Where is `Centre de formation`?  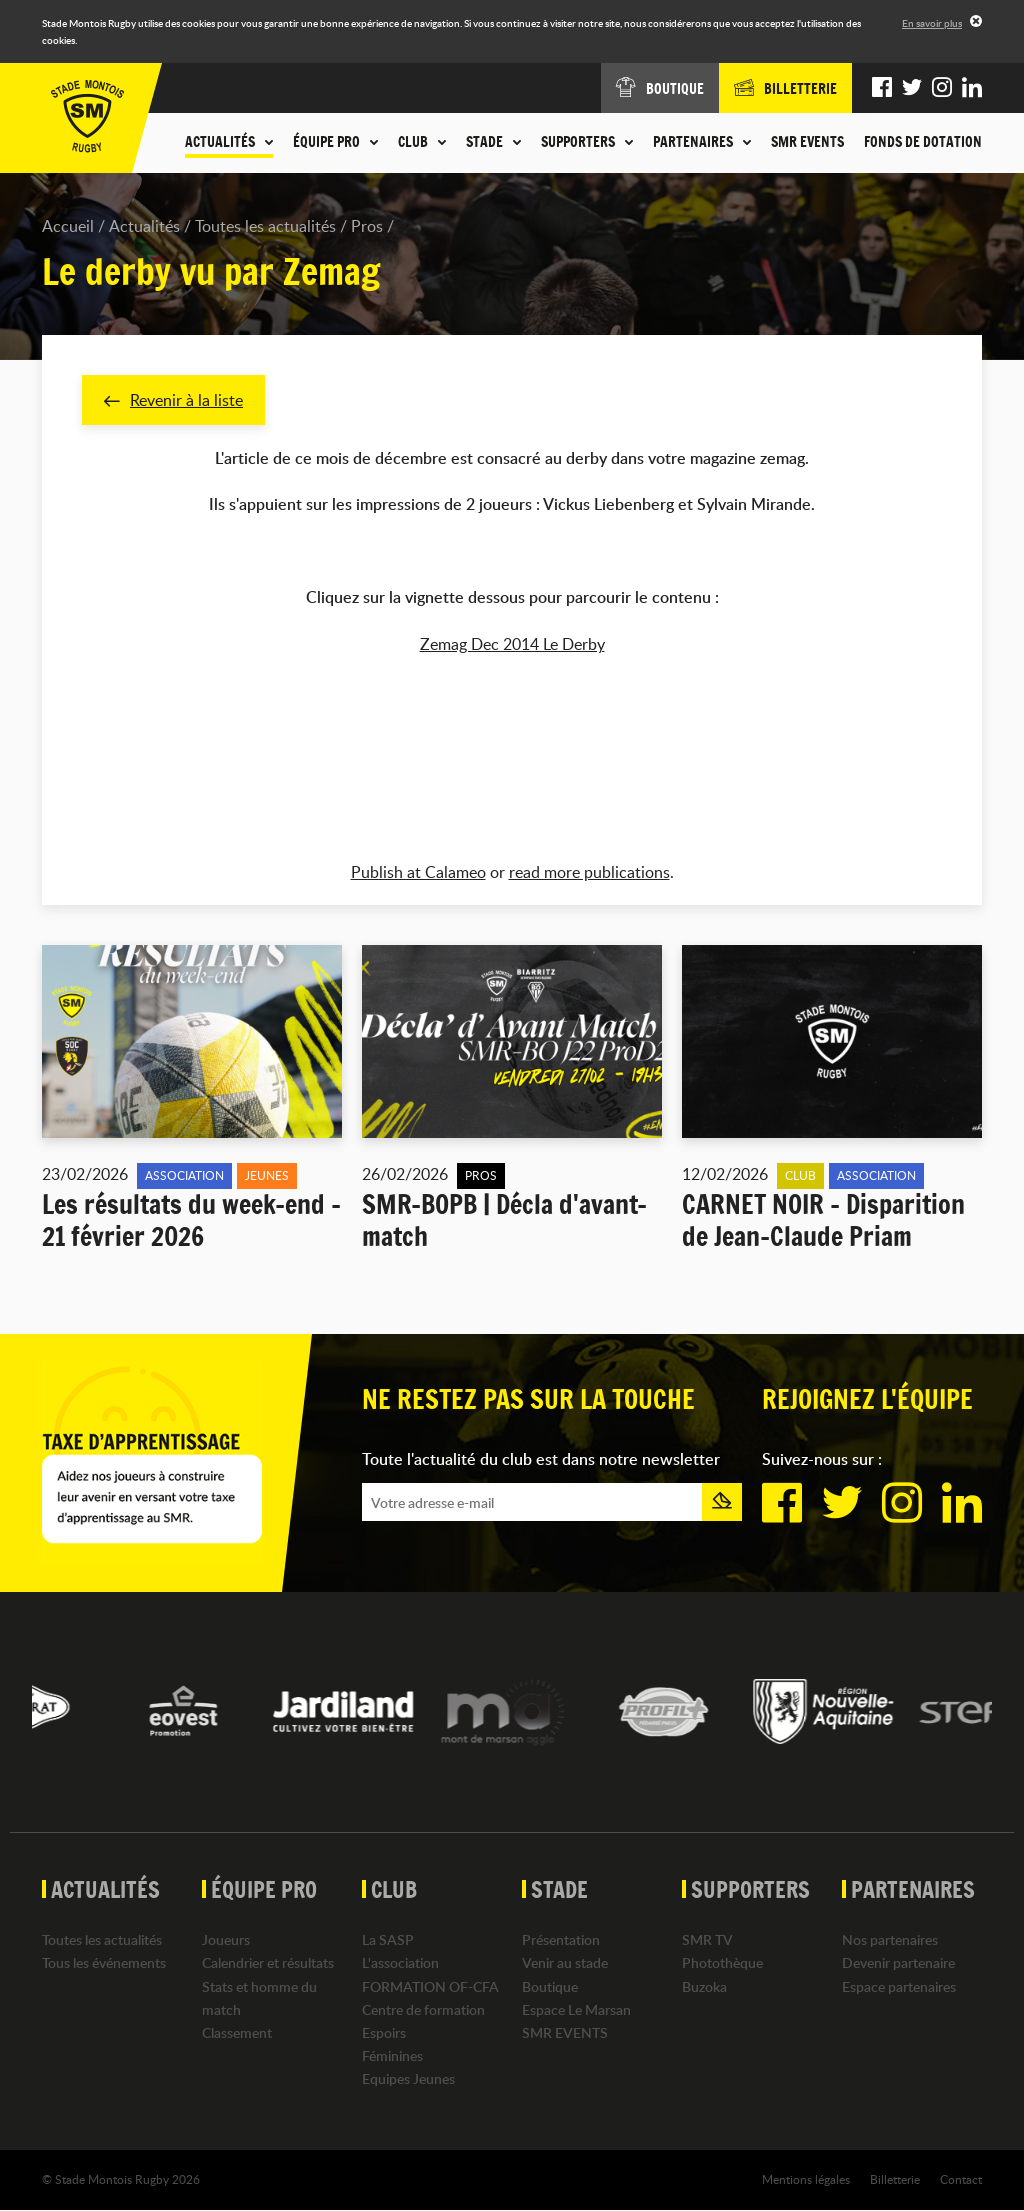
Centre de formation is located at coordinates (423, 2009).